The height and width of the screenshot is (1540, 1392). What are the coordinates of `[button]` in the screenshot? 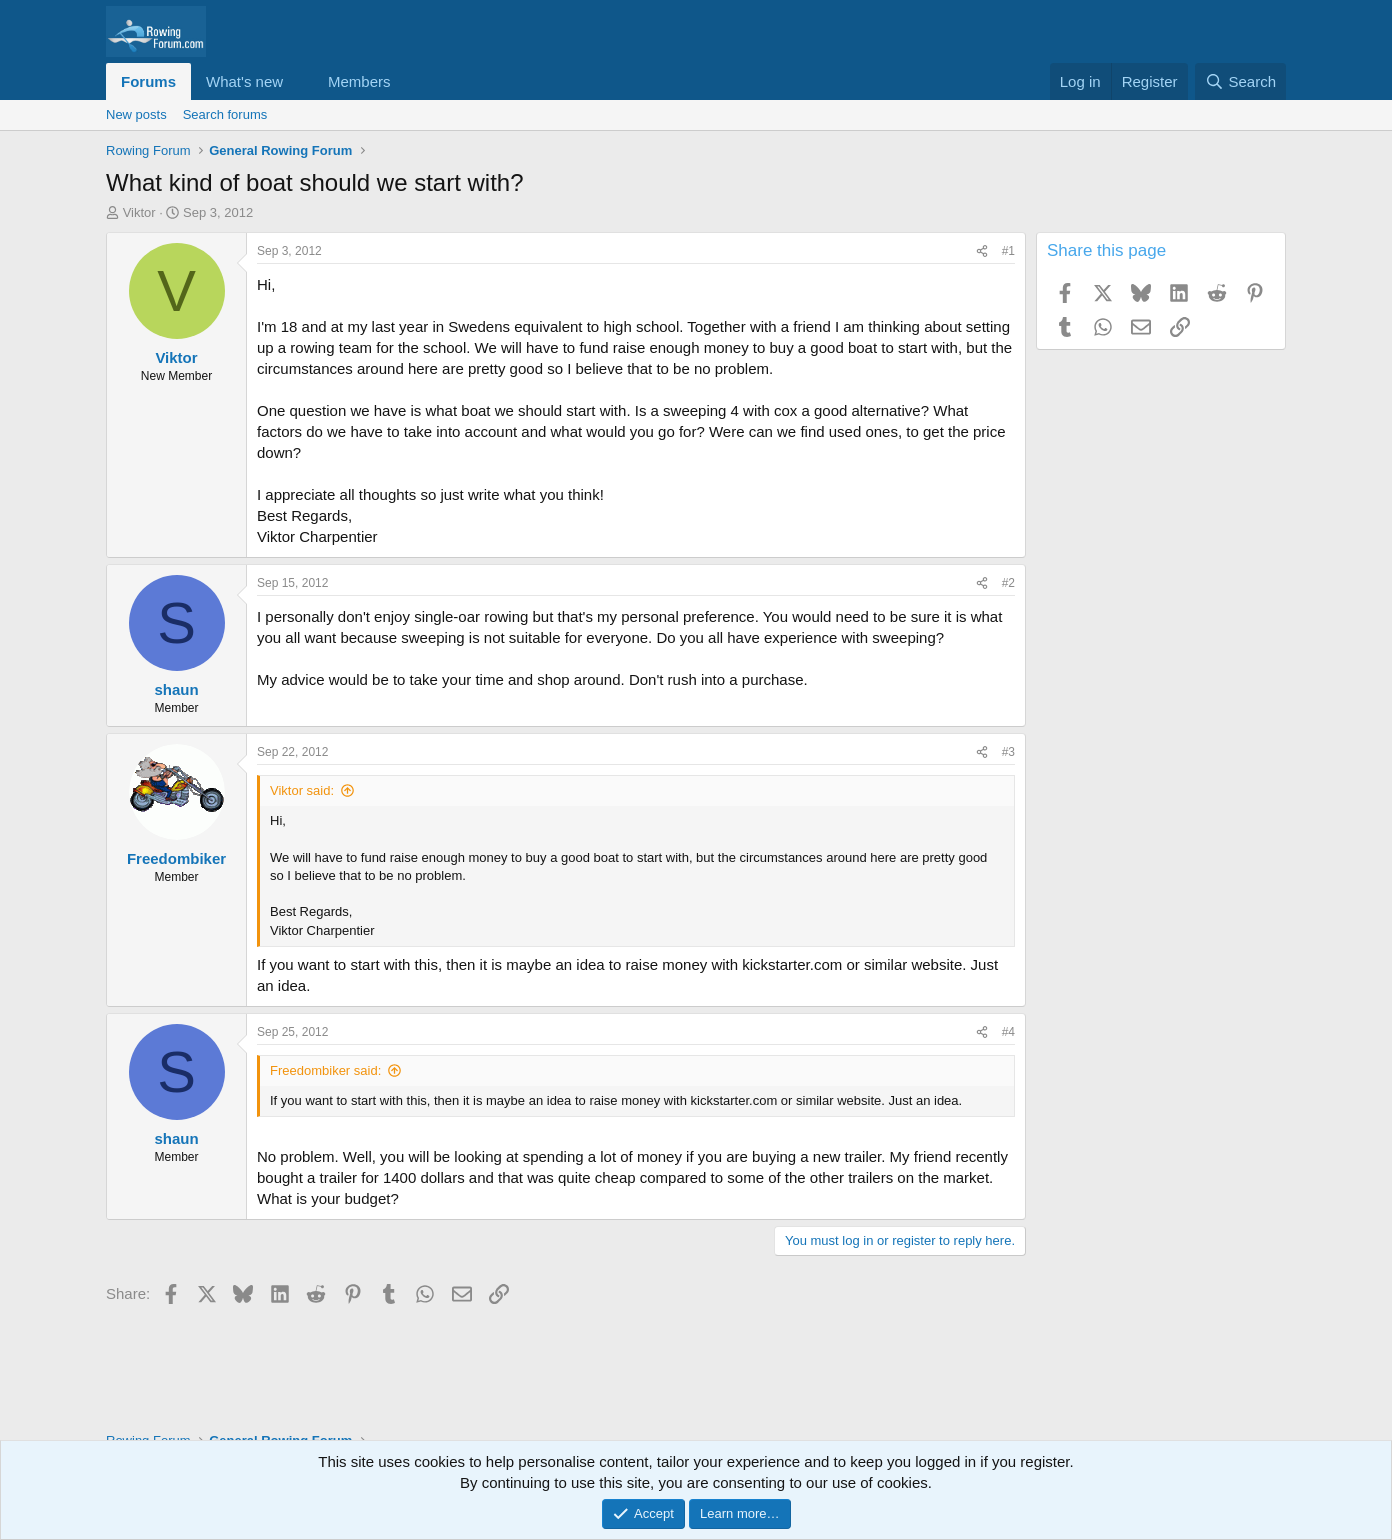 It's located at (299, 81).